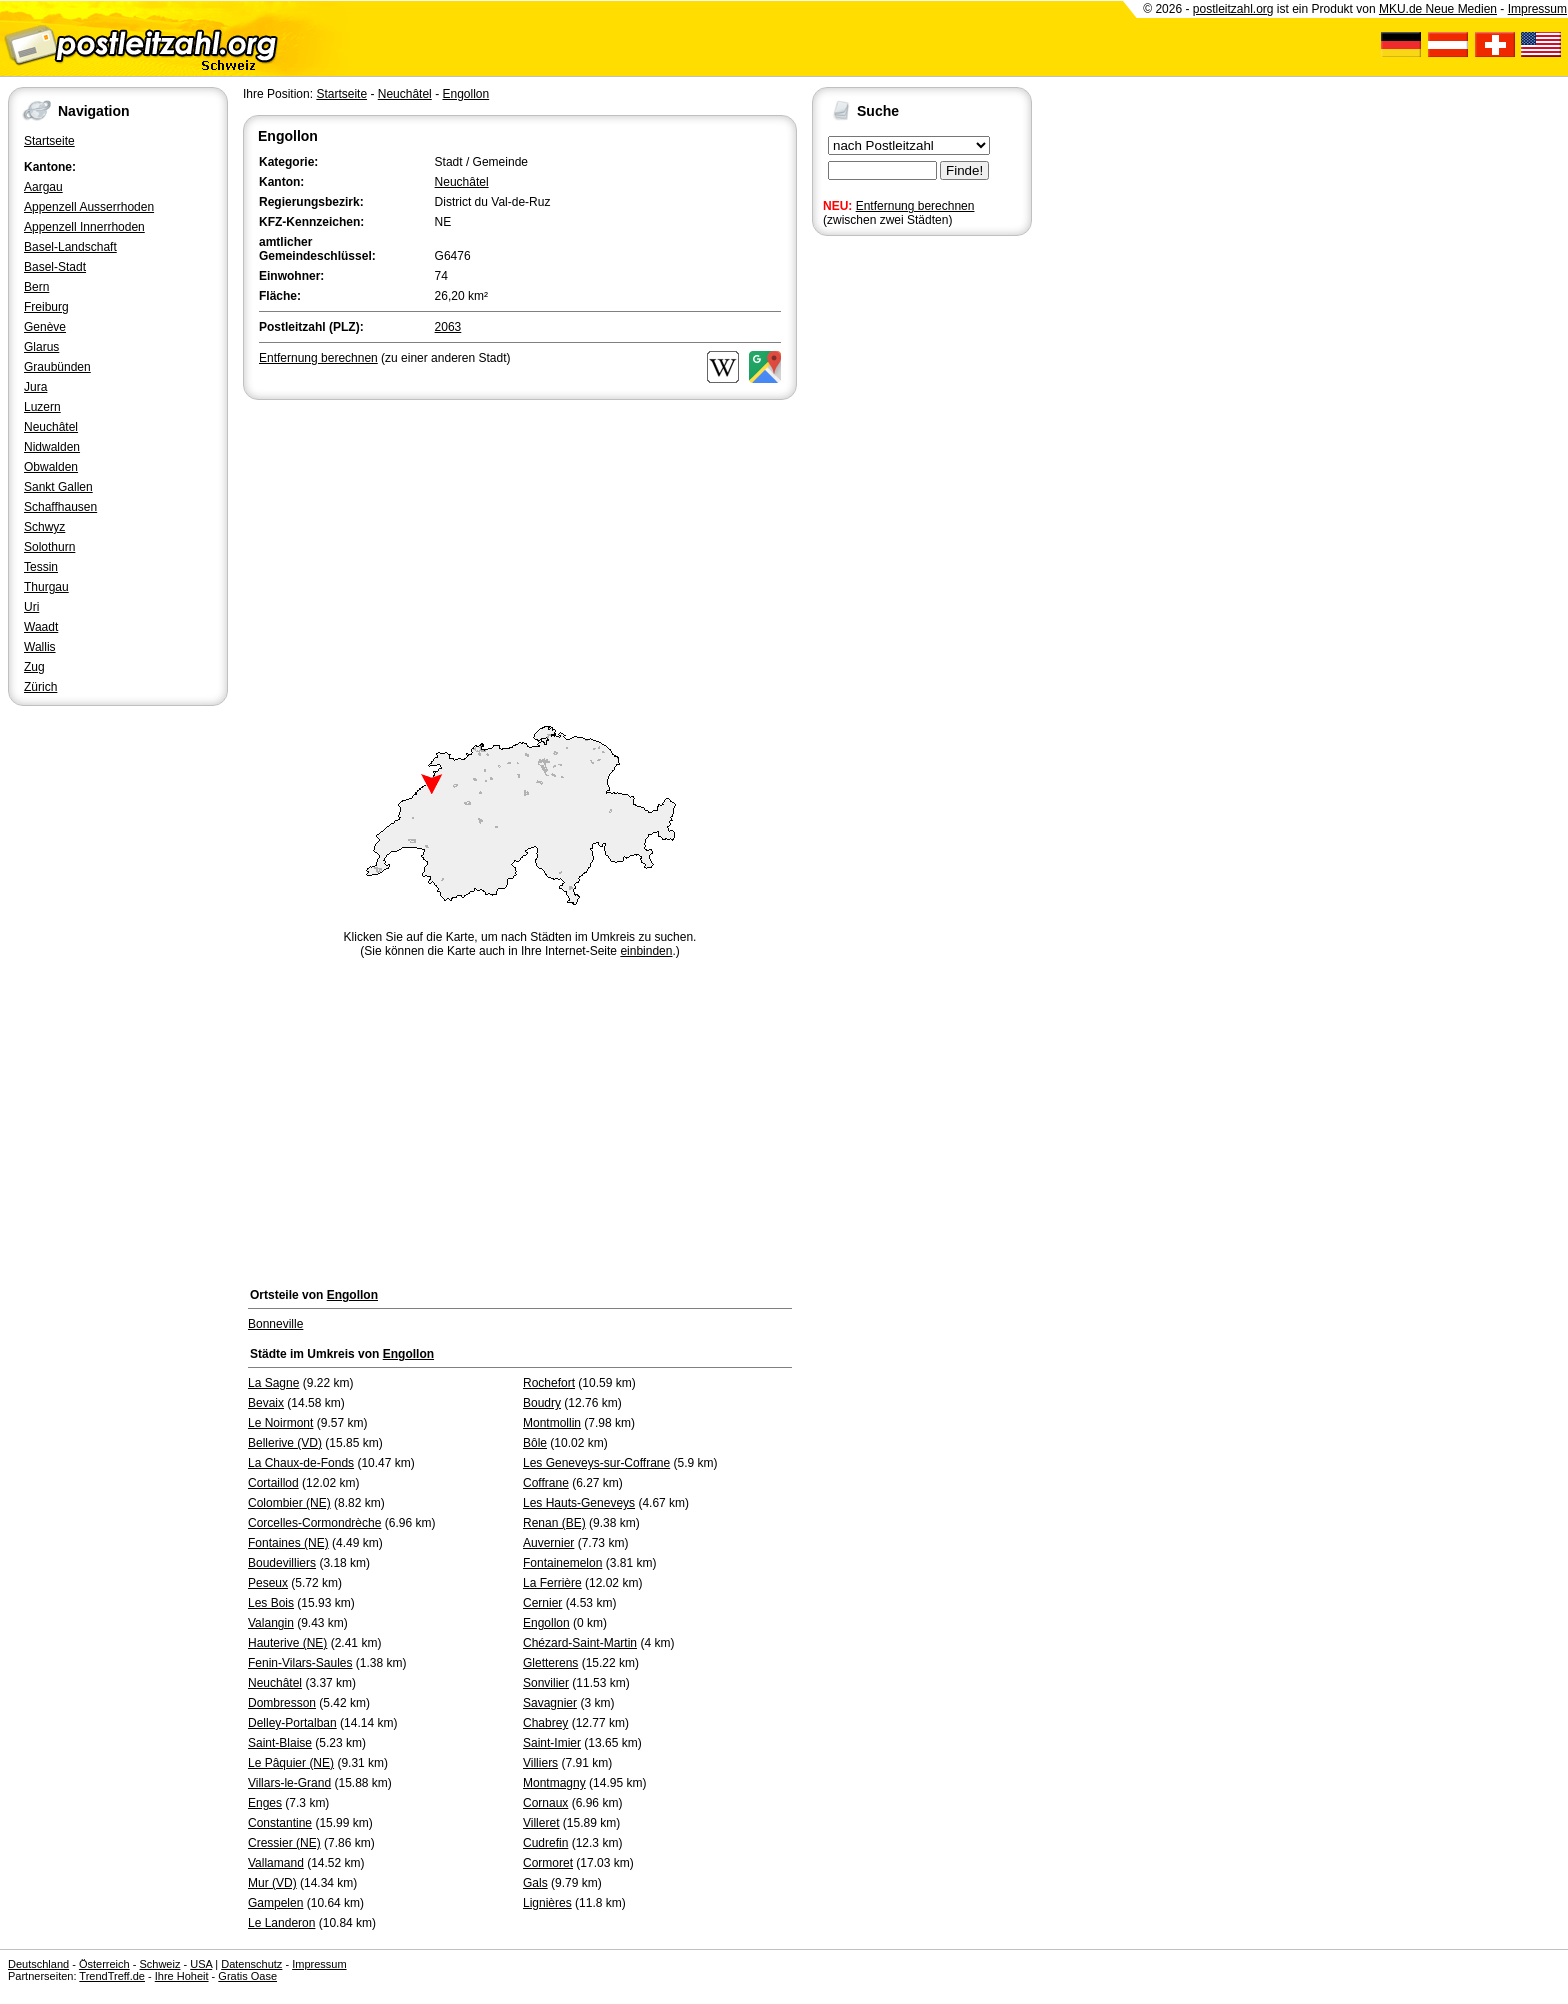 This screenshot has height=2004, width=1568. I want to click on Vallamand, so click(276, 1863).